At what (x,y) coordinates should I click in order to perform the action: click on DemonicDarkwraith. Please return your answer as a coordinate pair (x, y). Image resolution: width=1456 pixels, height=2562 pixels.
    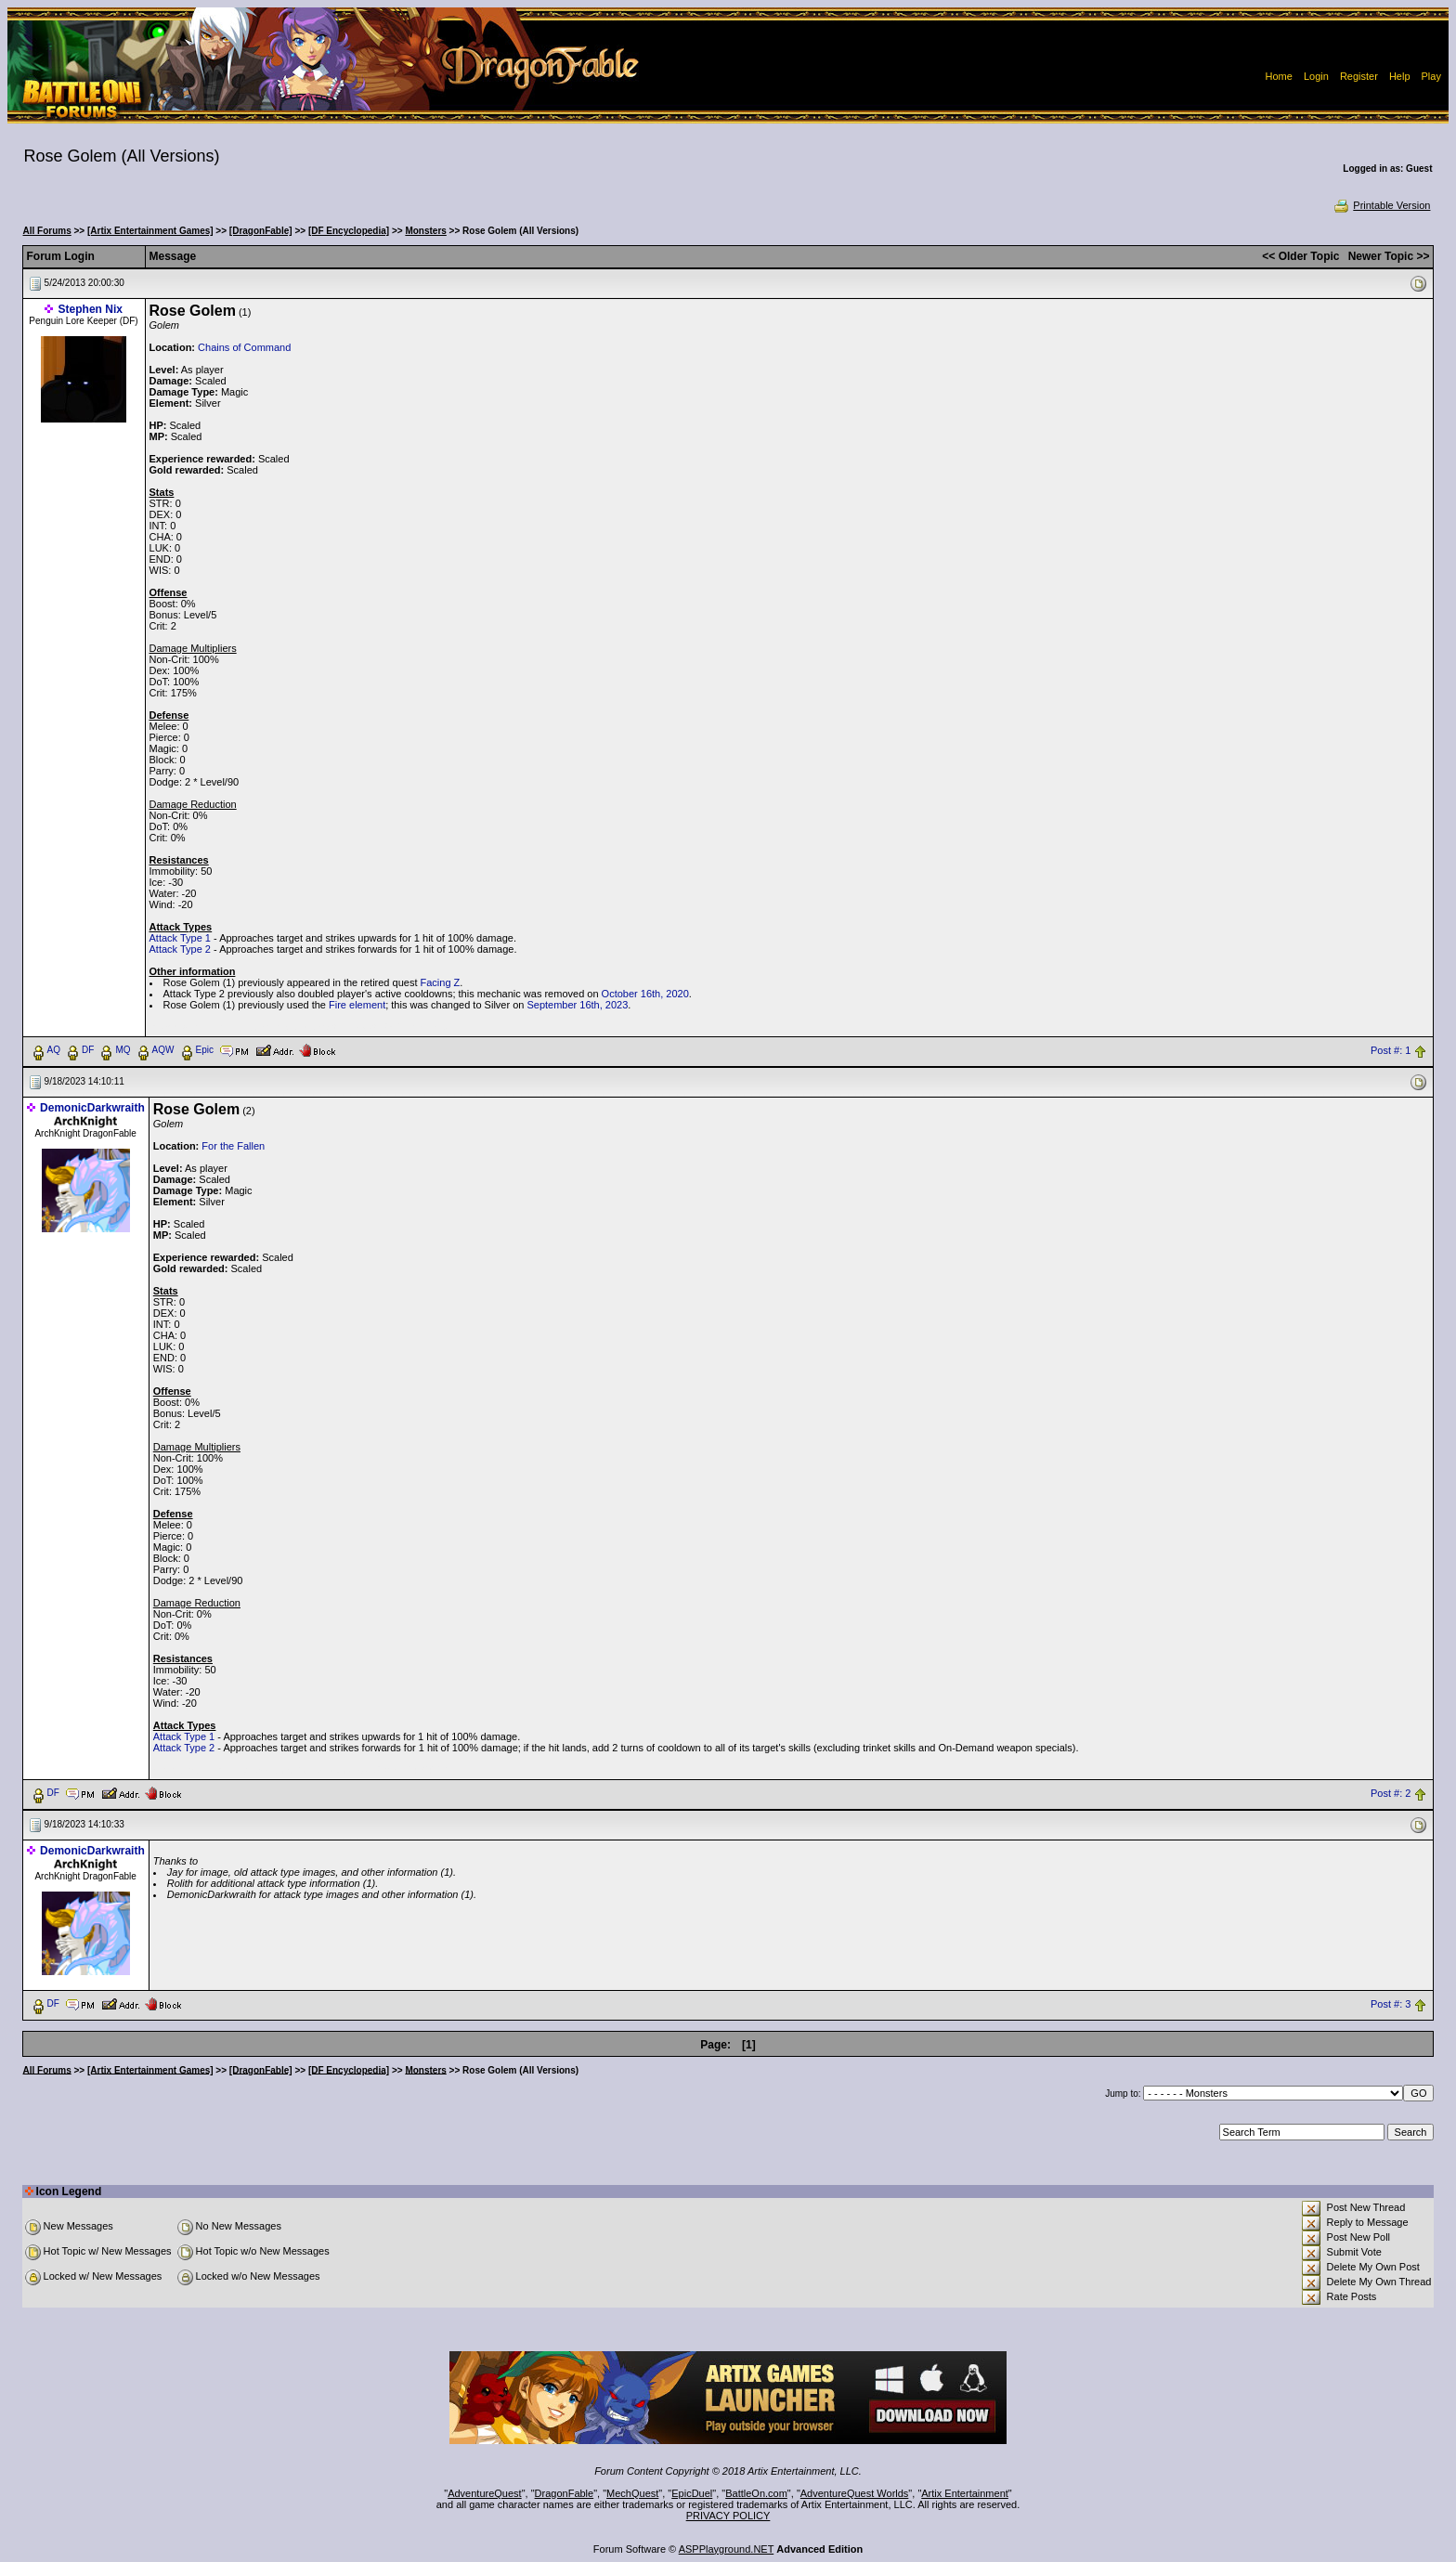
    Looking at the image, I should click on (92, 1107).